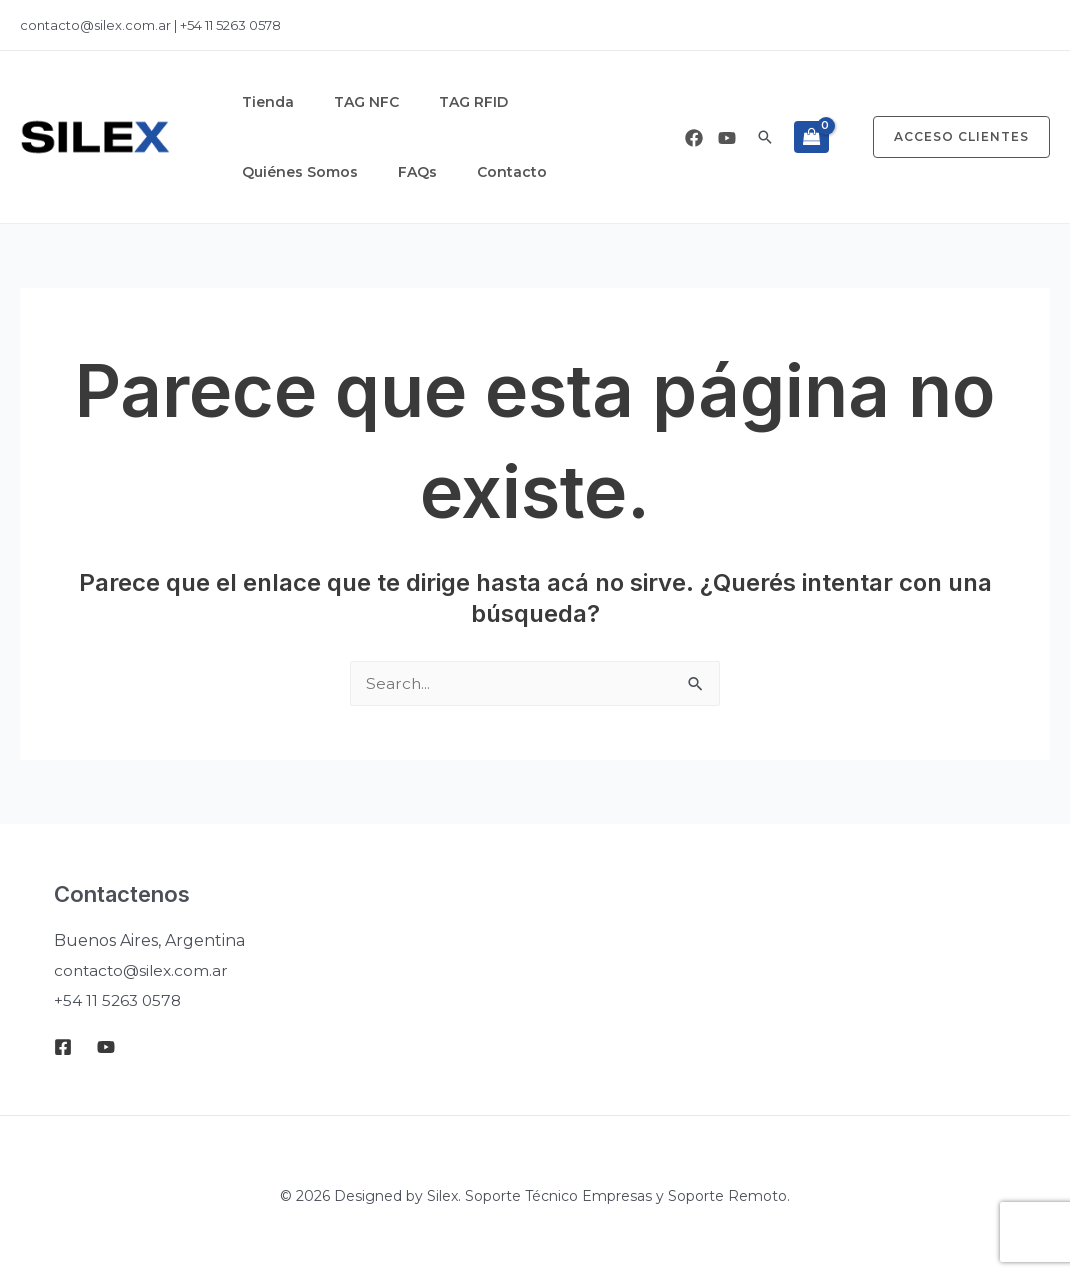  Describe the element at coordinates (536, 102) in the screenshot. I see `Quiénes Somos` at that location.